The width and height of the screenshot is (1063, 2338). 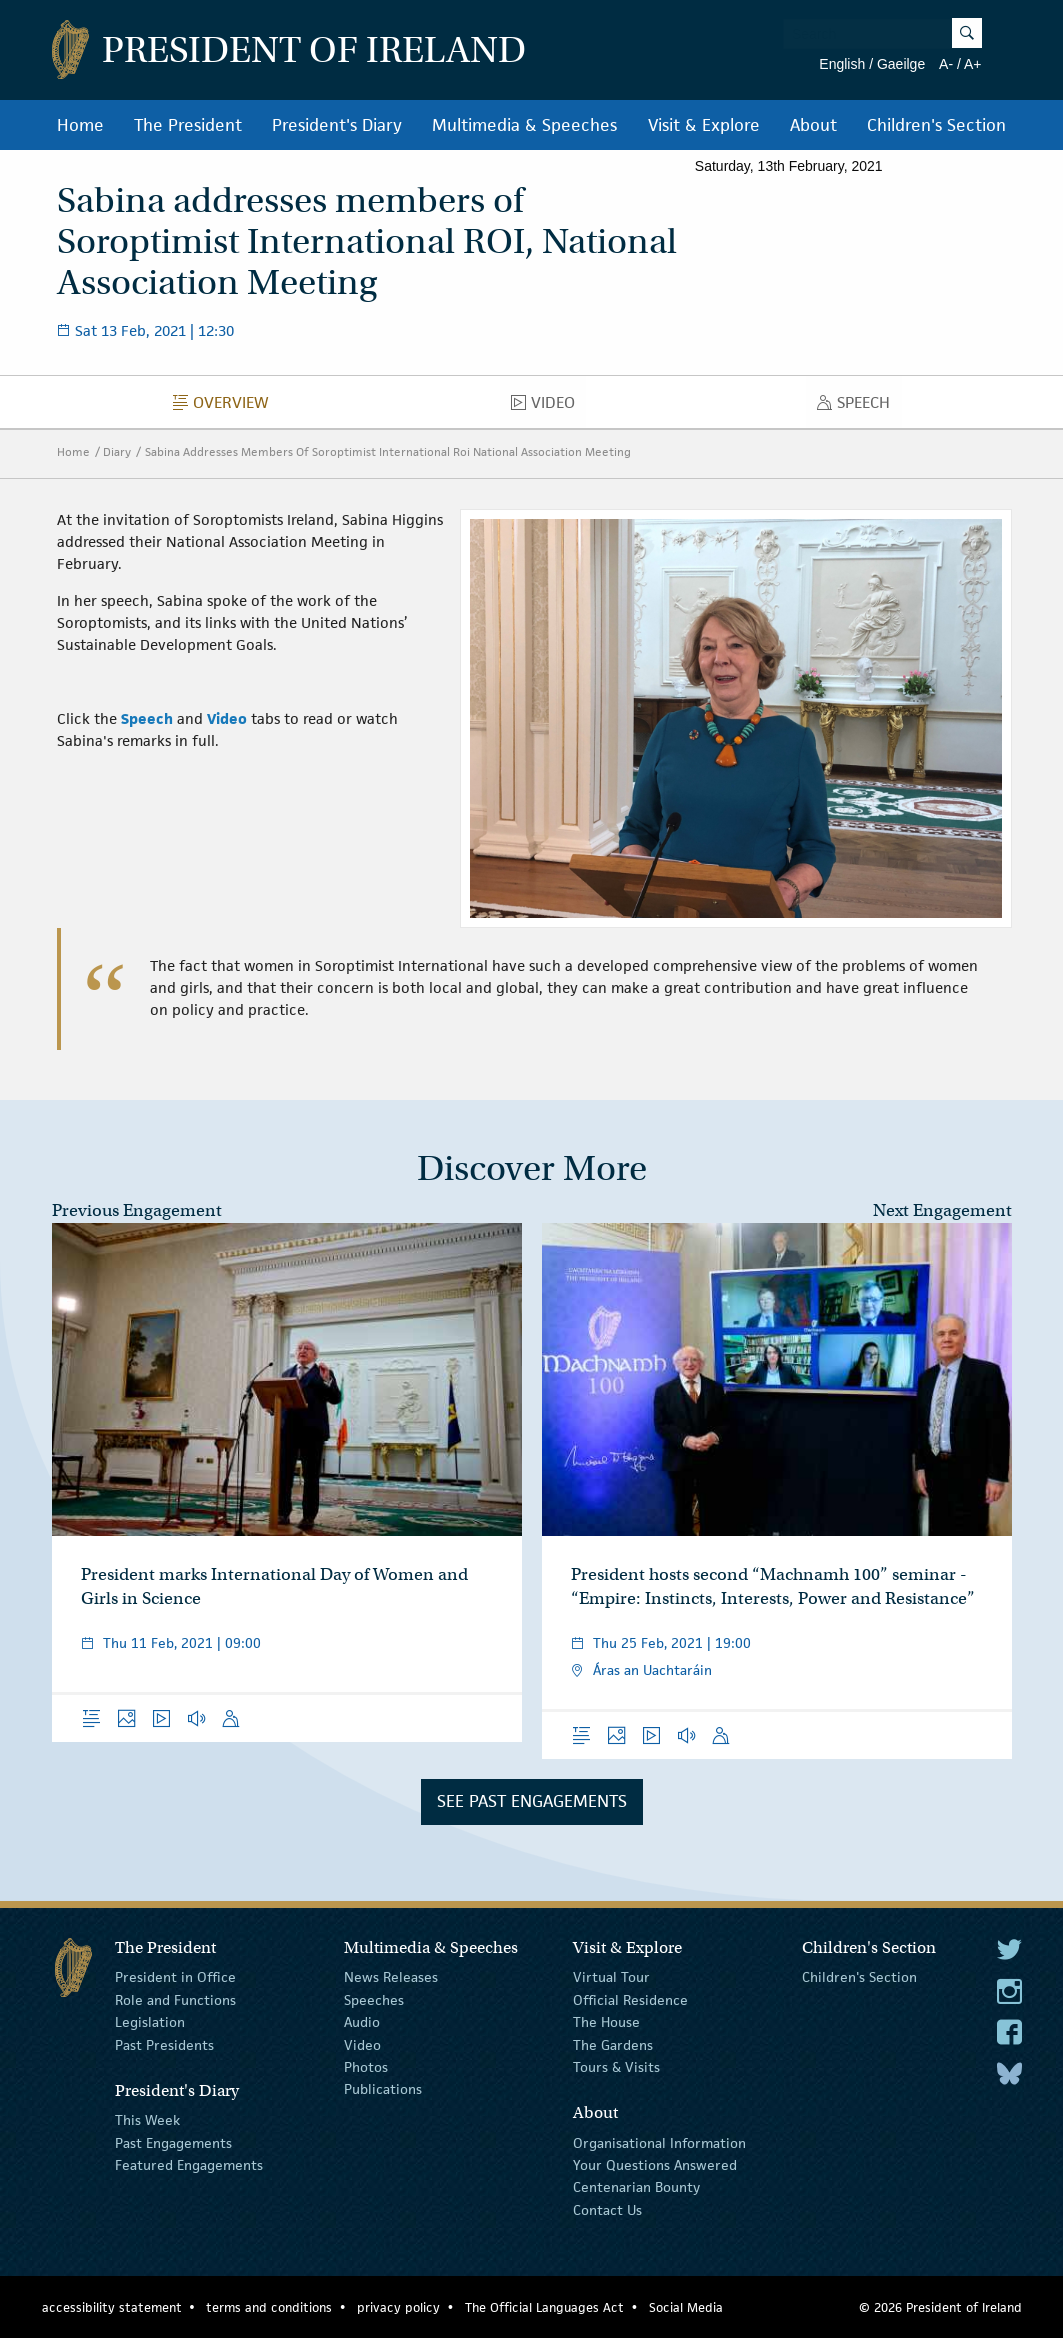 What do you see at coordinates (173, 2142) in the screenshot?
I see `Past Engagements` at bounding box center [173, 2142].